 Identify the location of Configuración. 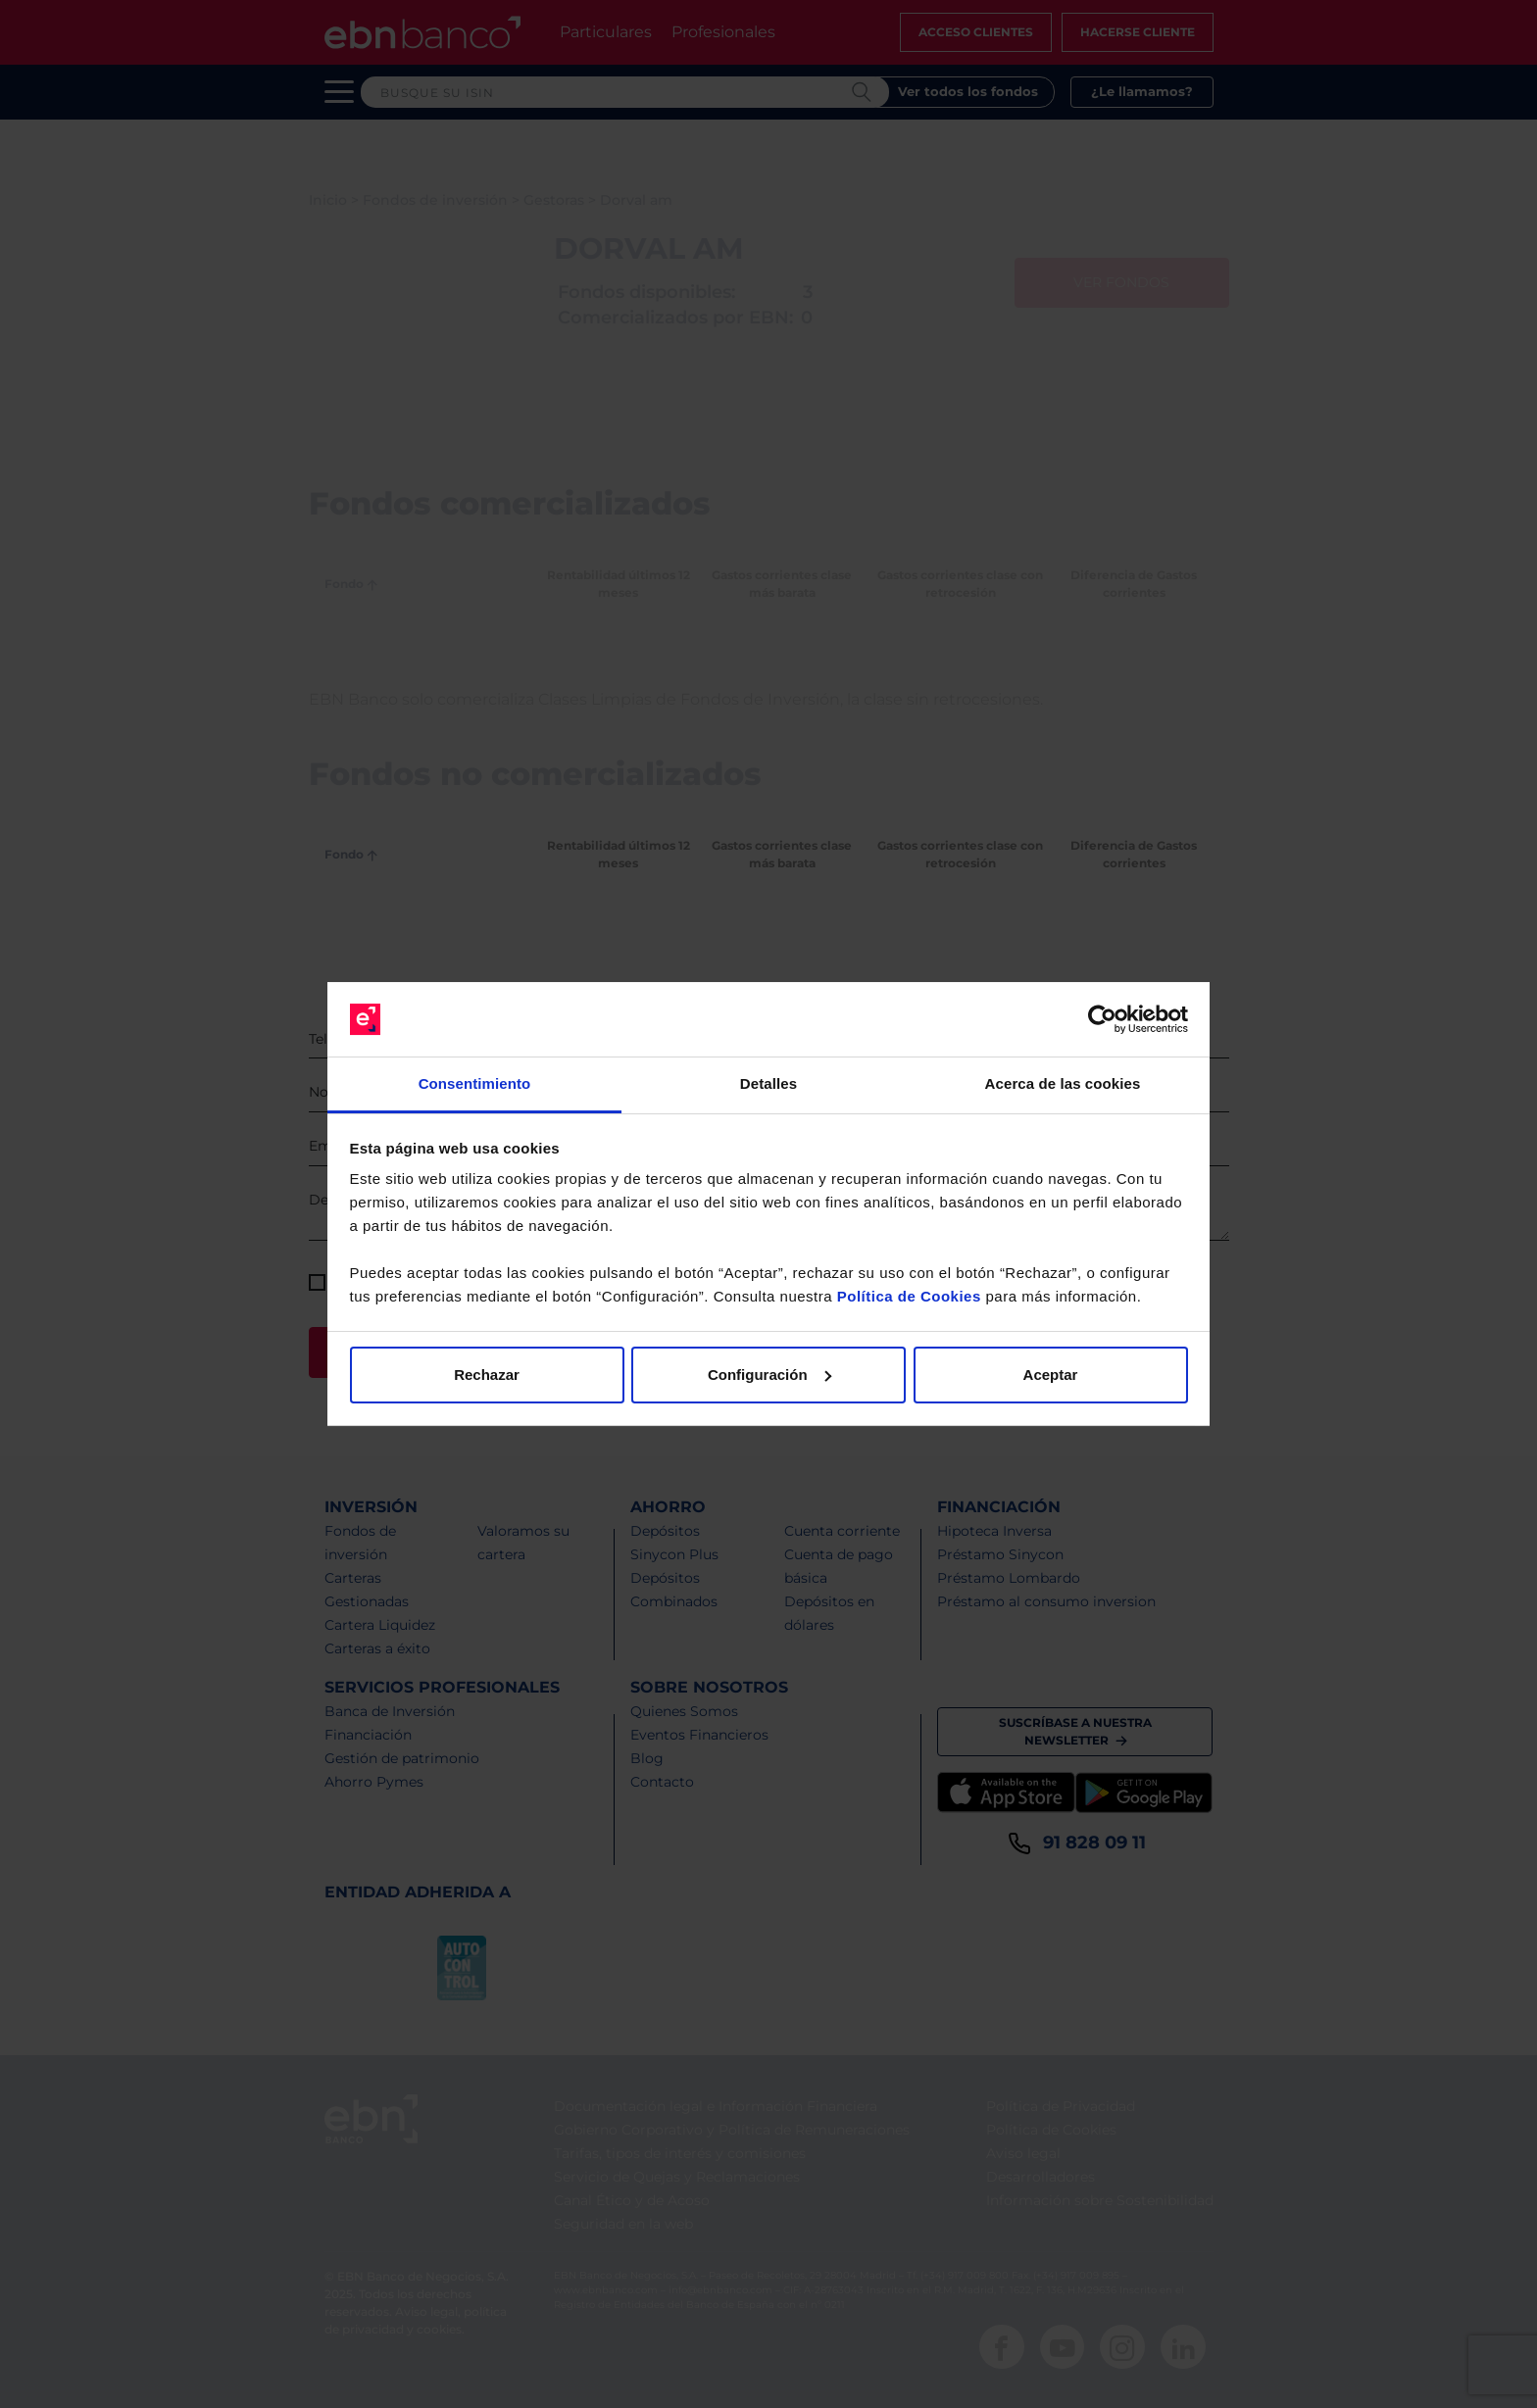
(769, 1374).